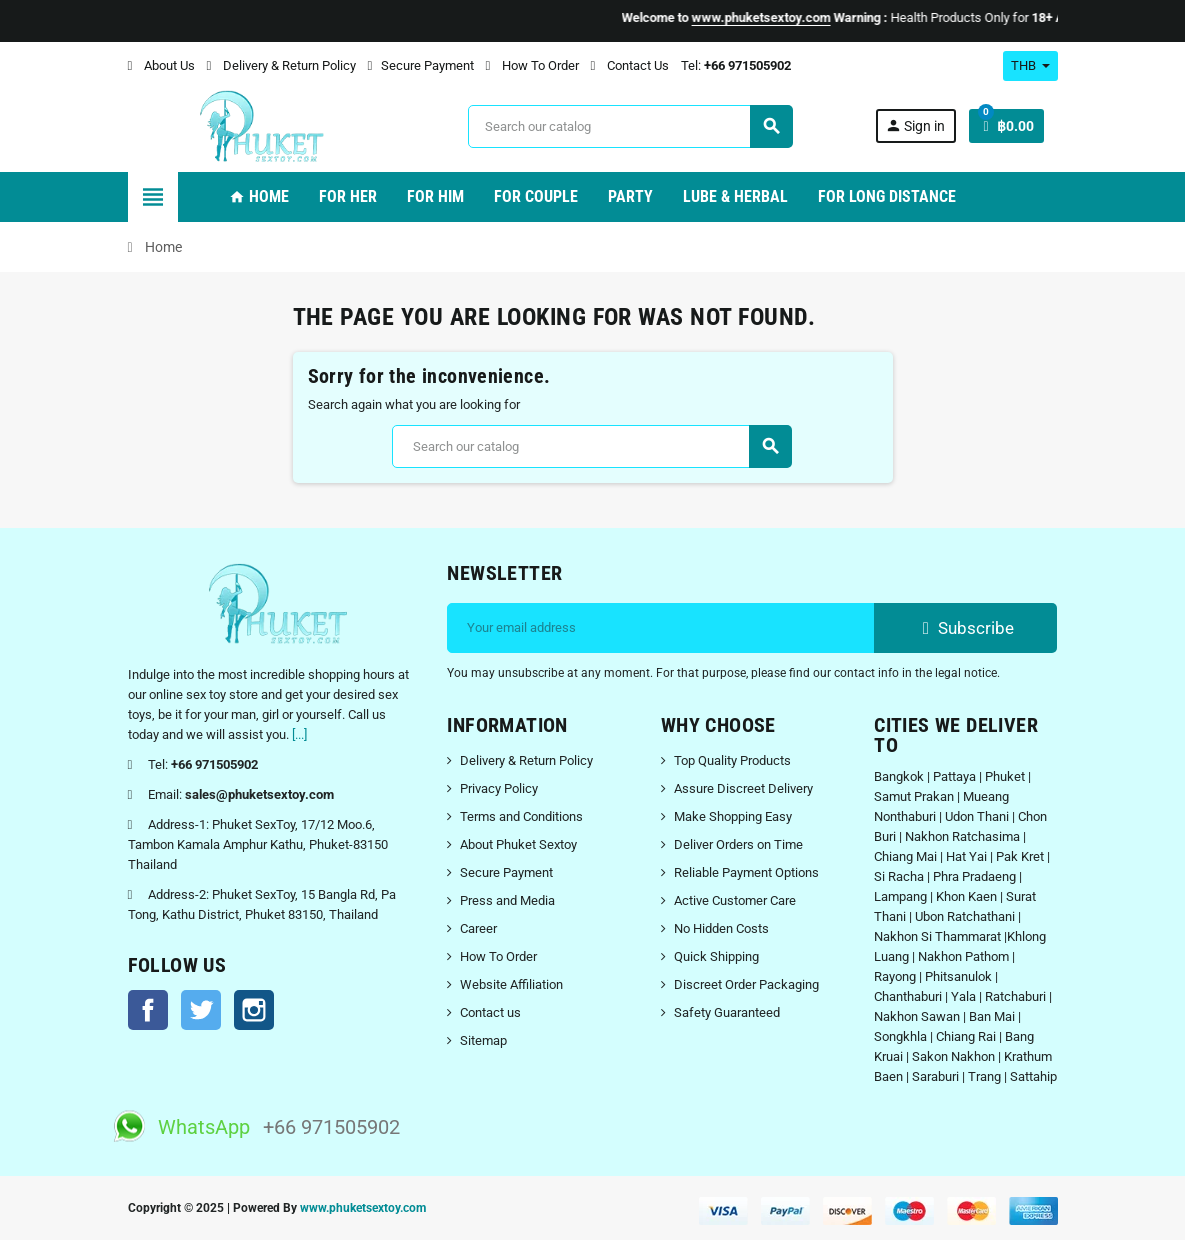 The height and width of the screenshot is (1240, 1185). Describe the element at coordinates (721, 928) in the screenshot. I see `No Hidden Costs` at that location.